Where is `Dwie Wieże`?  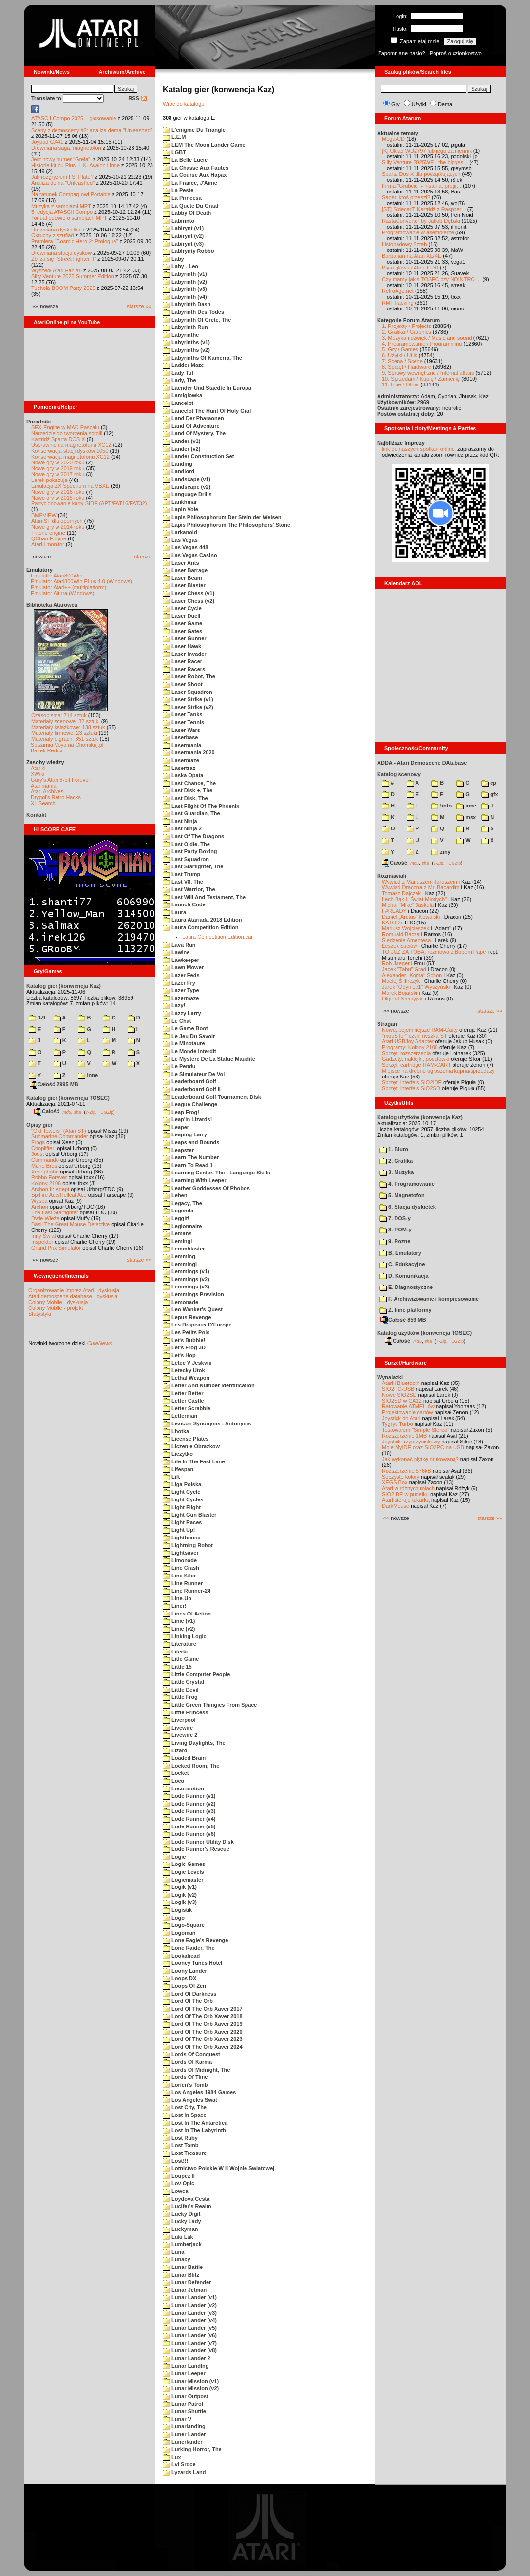
Dwie Wieże is located at coordinates (45, 1218).